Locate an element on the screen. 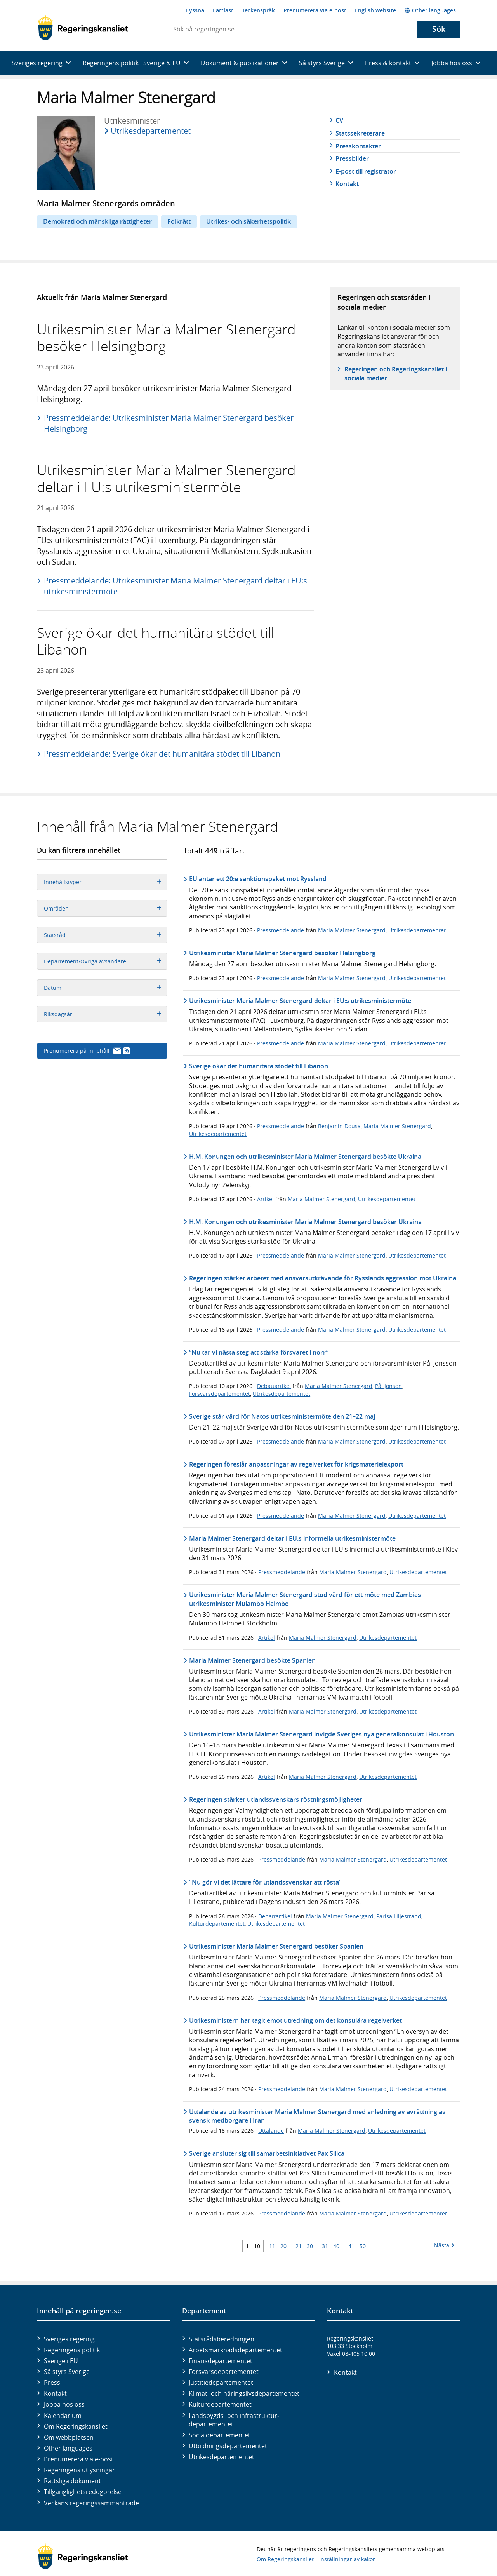 Image resolution: width=497 pixels, height=2576 pixels. Utrikes­departementet is located at coordinates (221, 2456).